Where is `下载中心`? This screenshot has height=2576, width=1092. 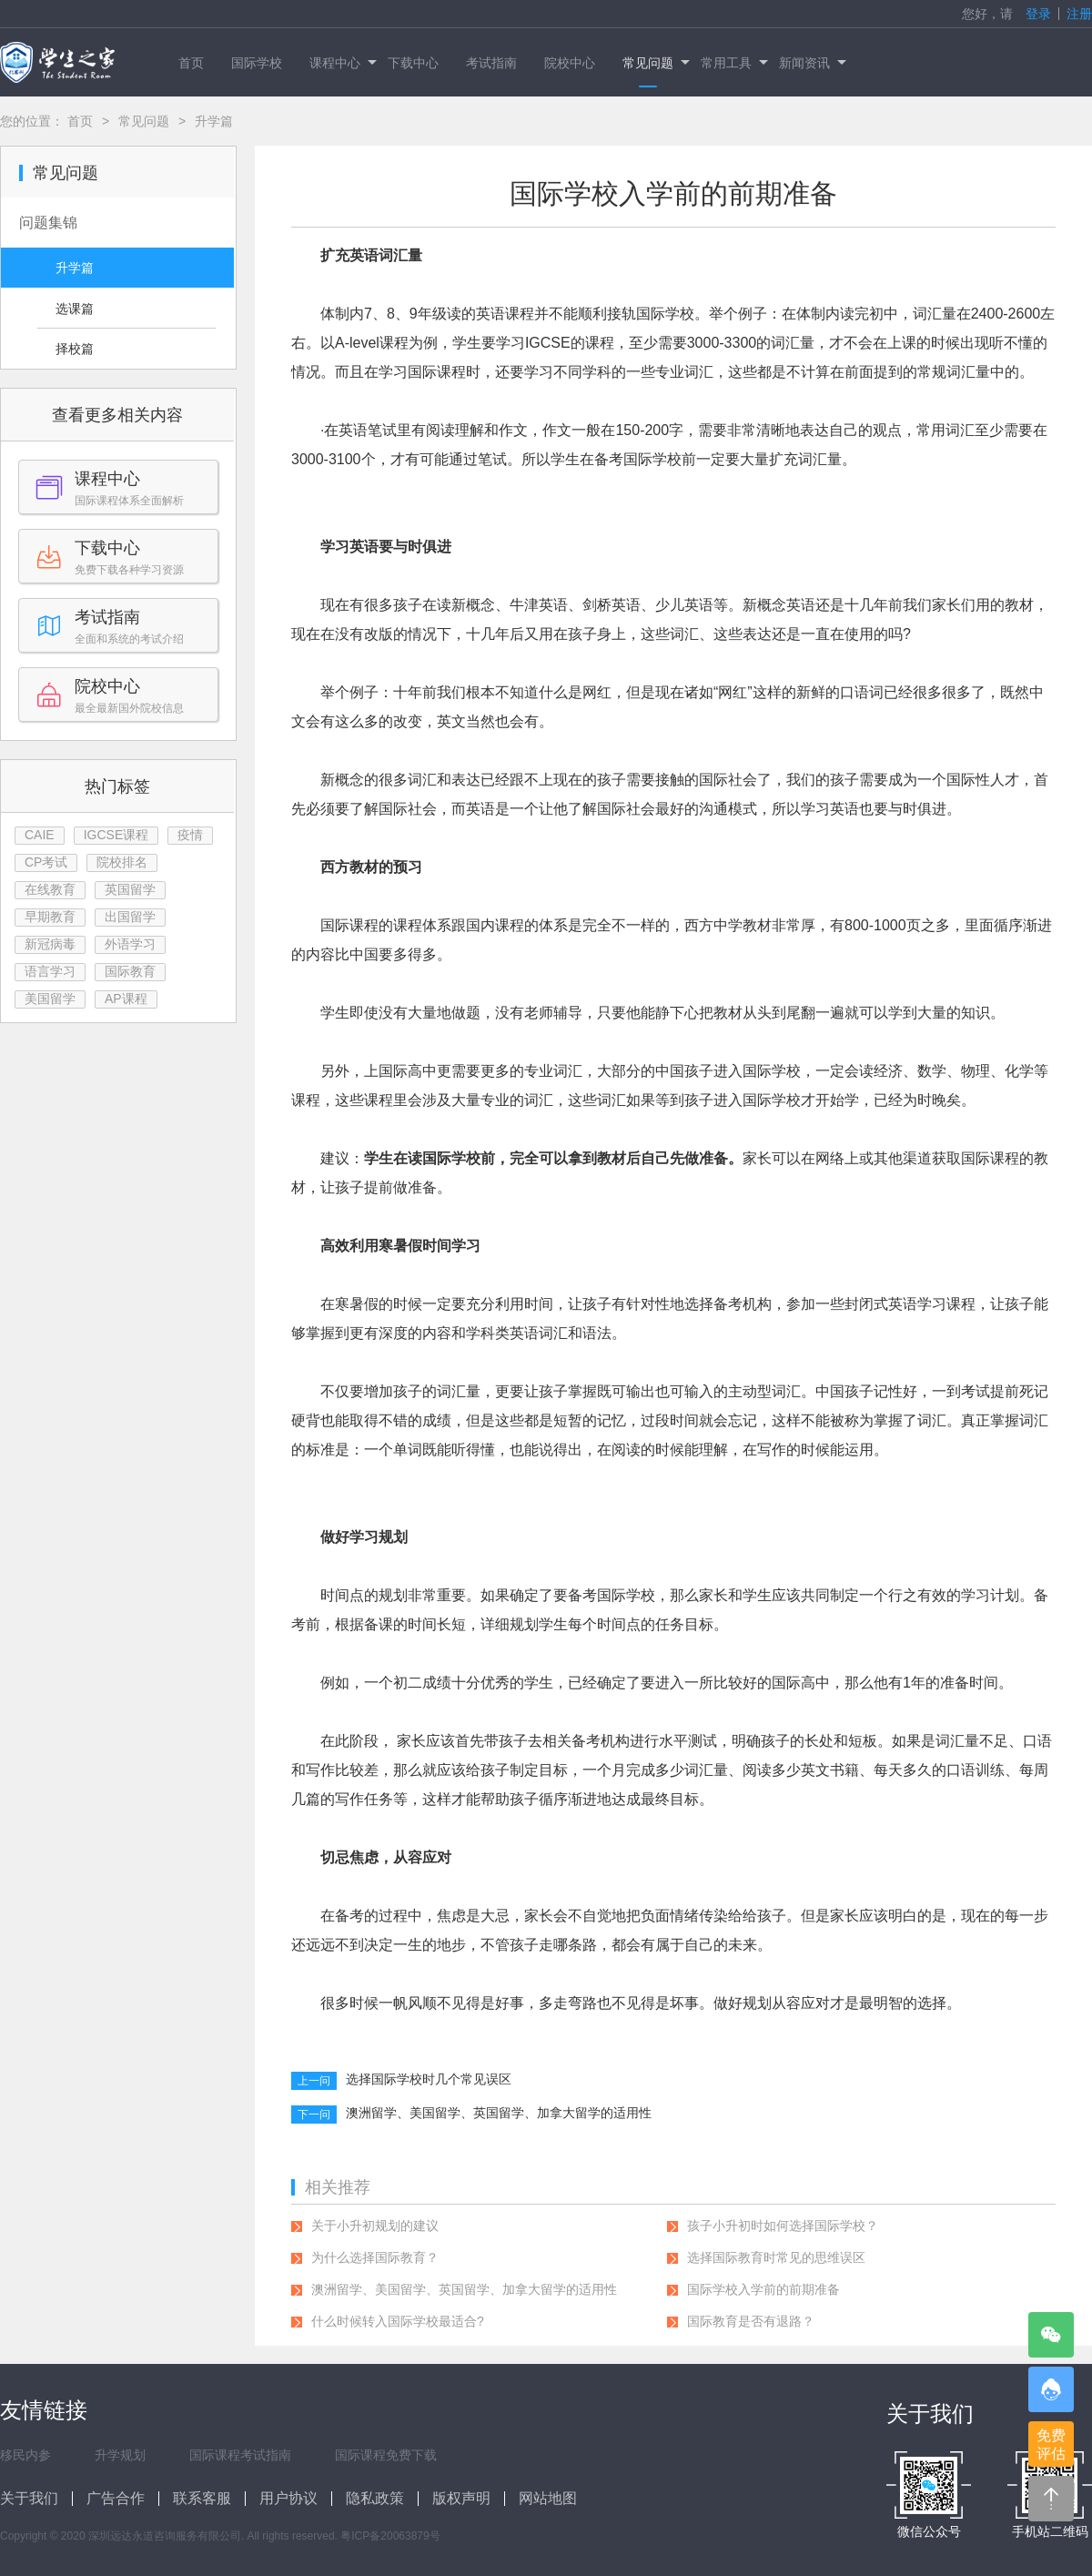 下载中心 is located at coordinates (413, 63).